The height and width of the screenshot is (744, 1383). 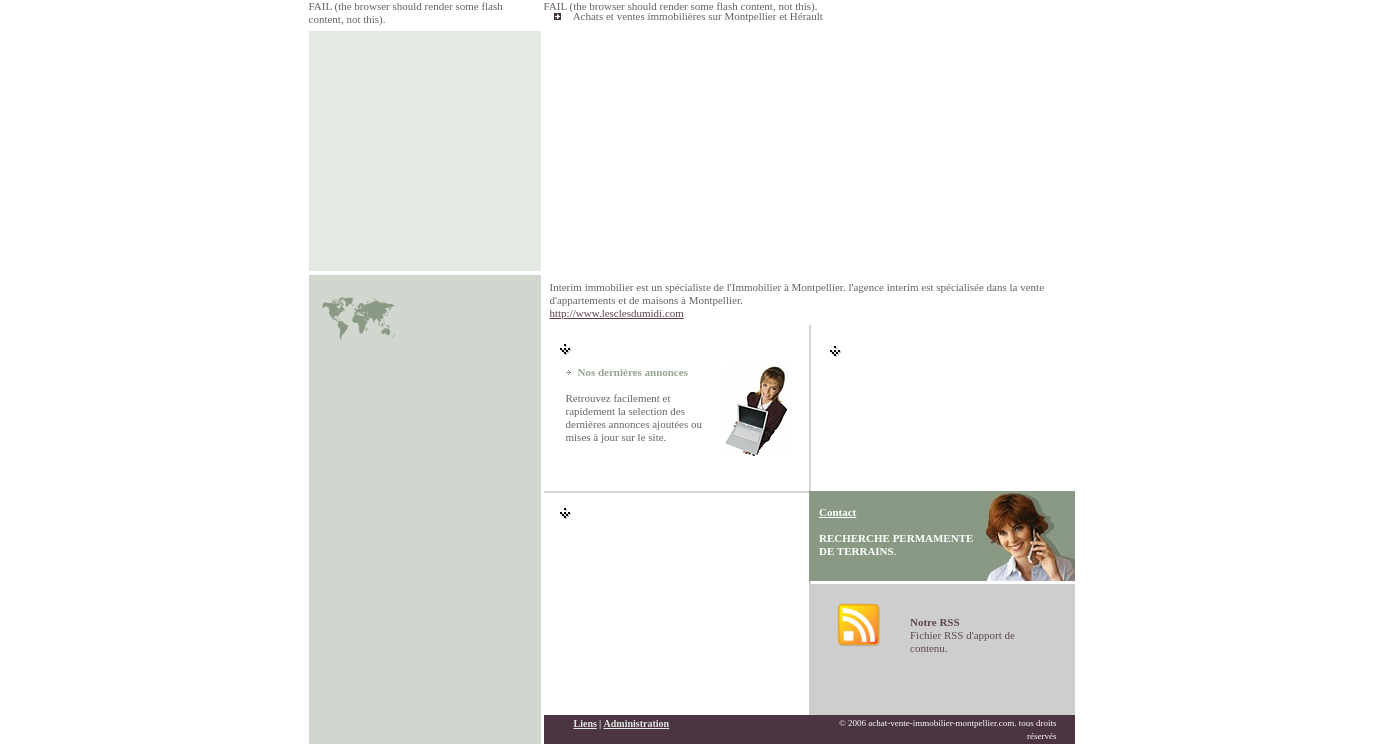 What do you see at coordinates (617, 313) in the screenshot?
I see `http://www.lesclesdumidi.com` at bounding box center [617, 313].